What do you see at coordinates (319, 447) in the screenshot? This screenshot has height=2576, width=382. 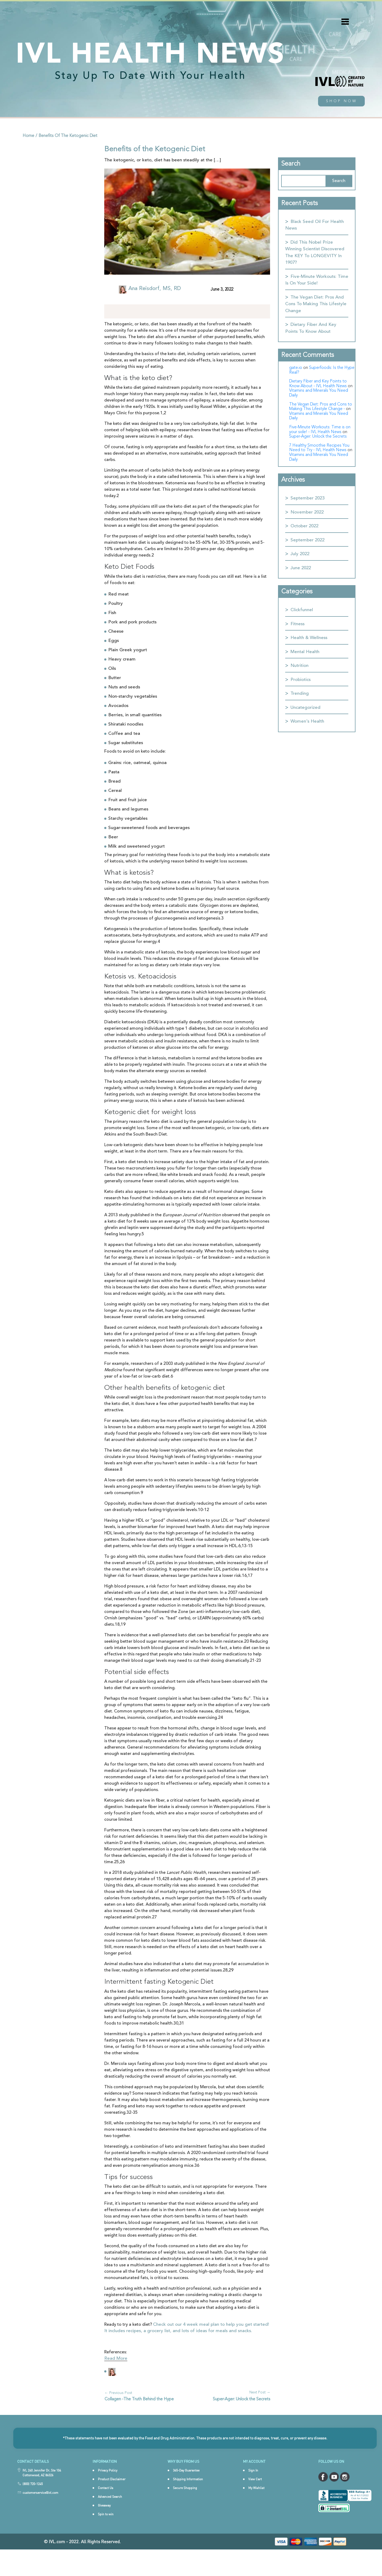 I see `7 Healthy Smoothie Recipes You Need to Try - IVL Health News` at bounding box center [319, 447].